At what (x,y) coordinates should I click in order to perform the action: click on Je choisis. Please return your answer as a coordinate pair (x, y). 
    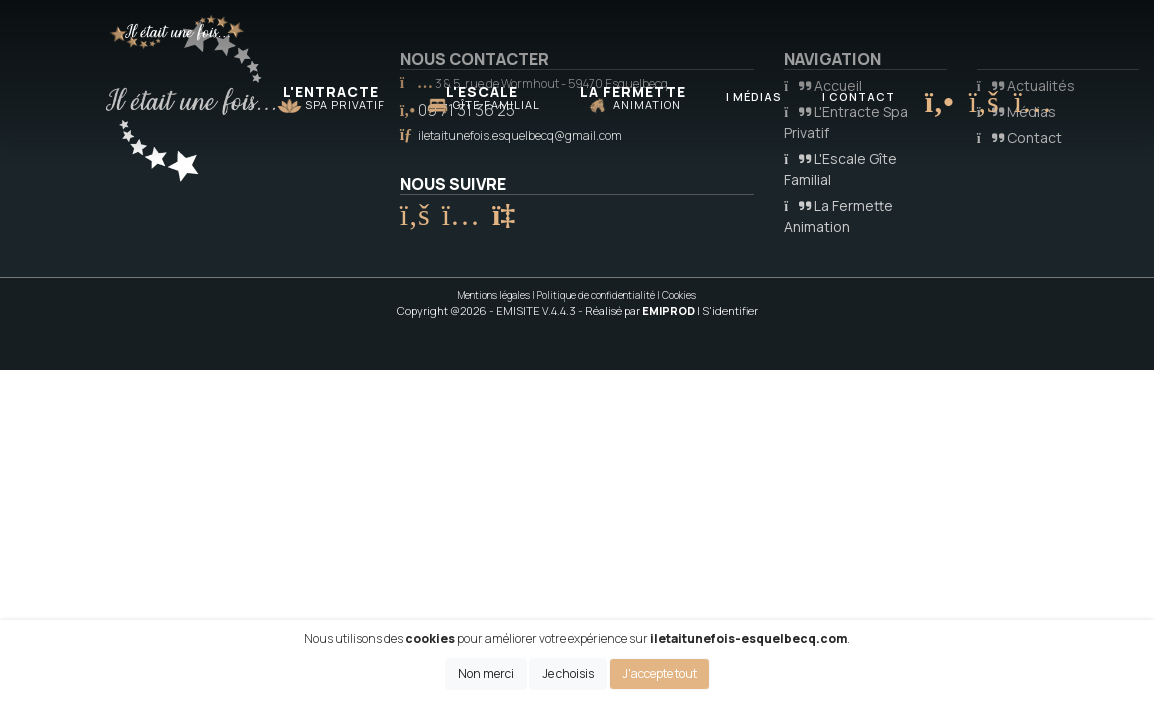
    Looking at the image, I should click on (568, 673).